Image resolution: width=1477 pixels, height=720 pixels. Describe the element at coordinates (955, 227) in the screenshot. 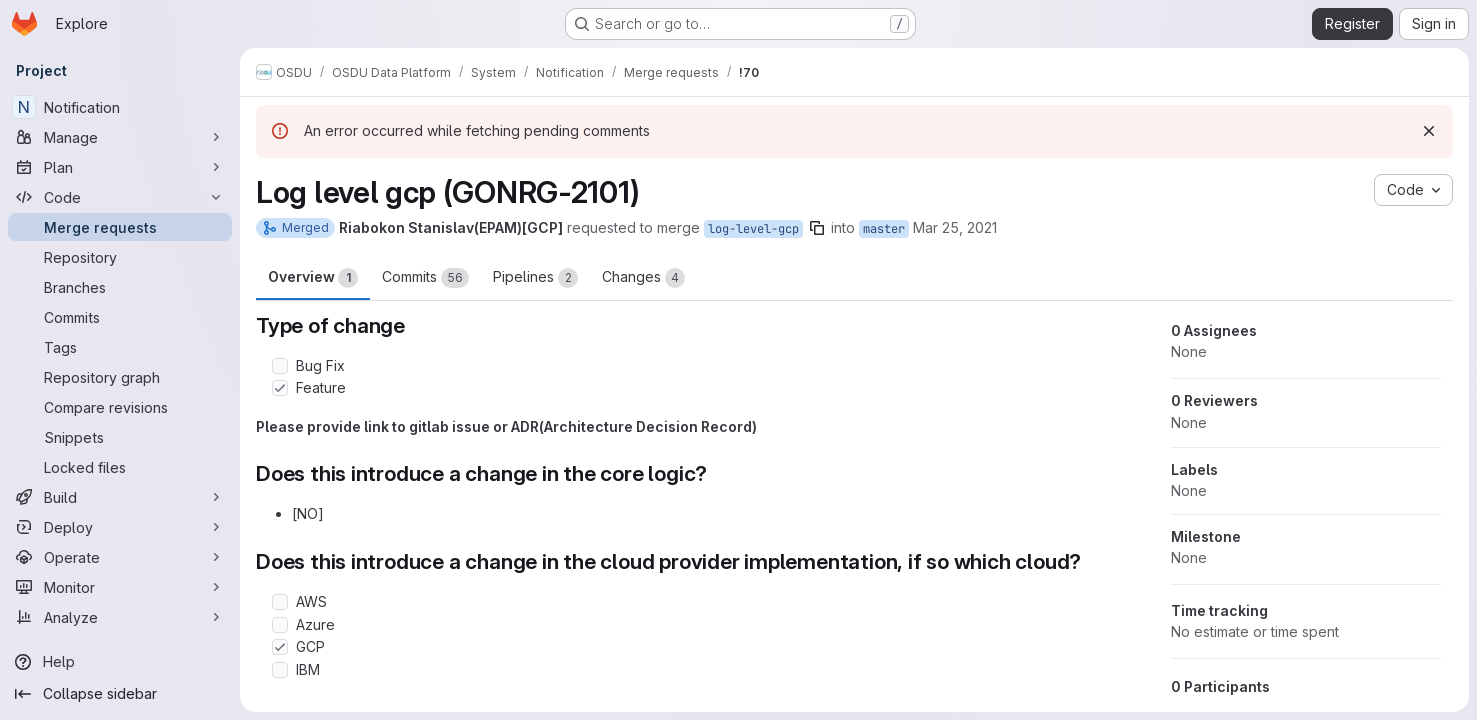

I see `Mar 25, 2021 [Mar 25, 2021 1:27pm]` at that location.